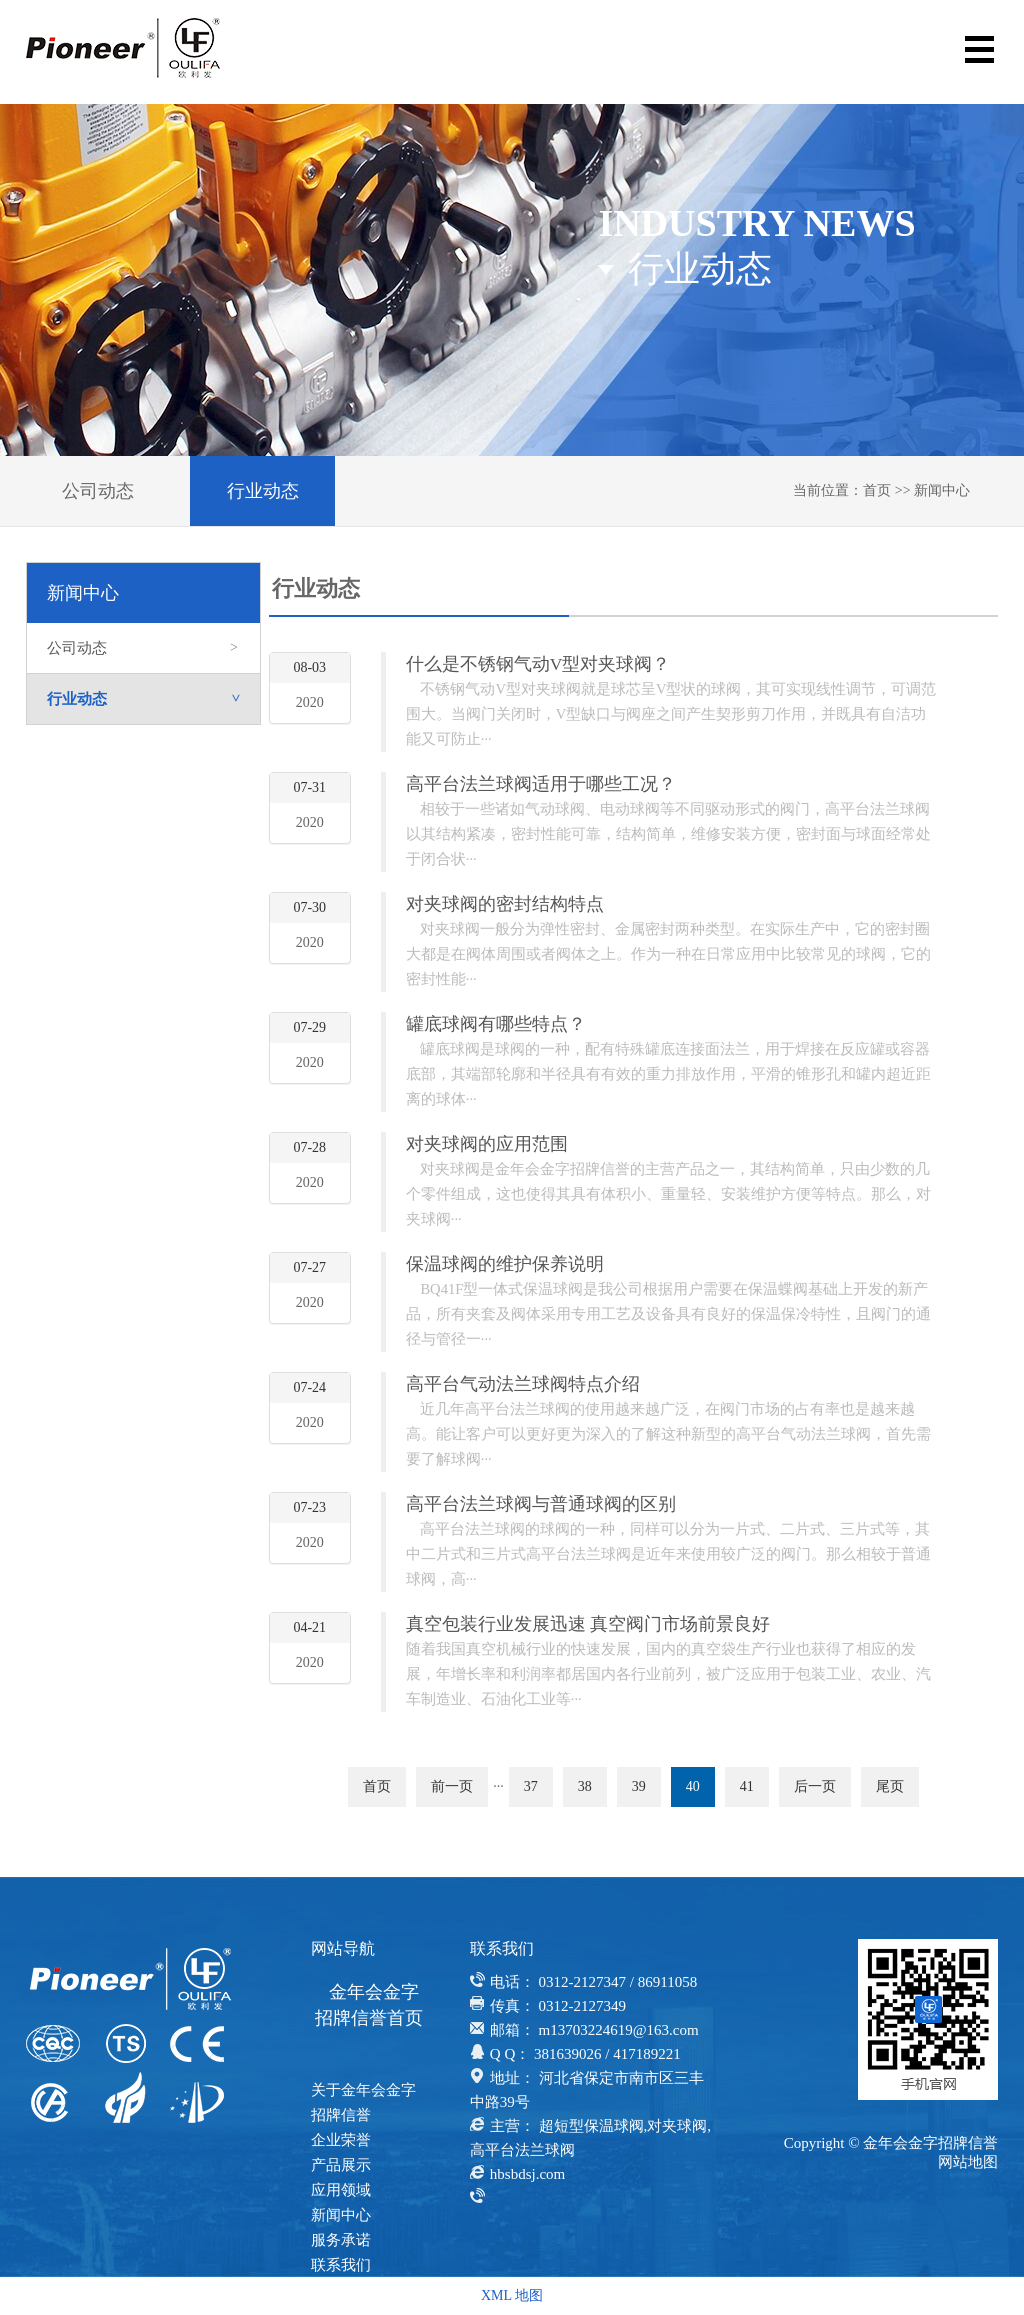  I want to click on 前一页, so click(452, 1786).